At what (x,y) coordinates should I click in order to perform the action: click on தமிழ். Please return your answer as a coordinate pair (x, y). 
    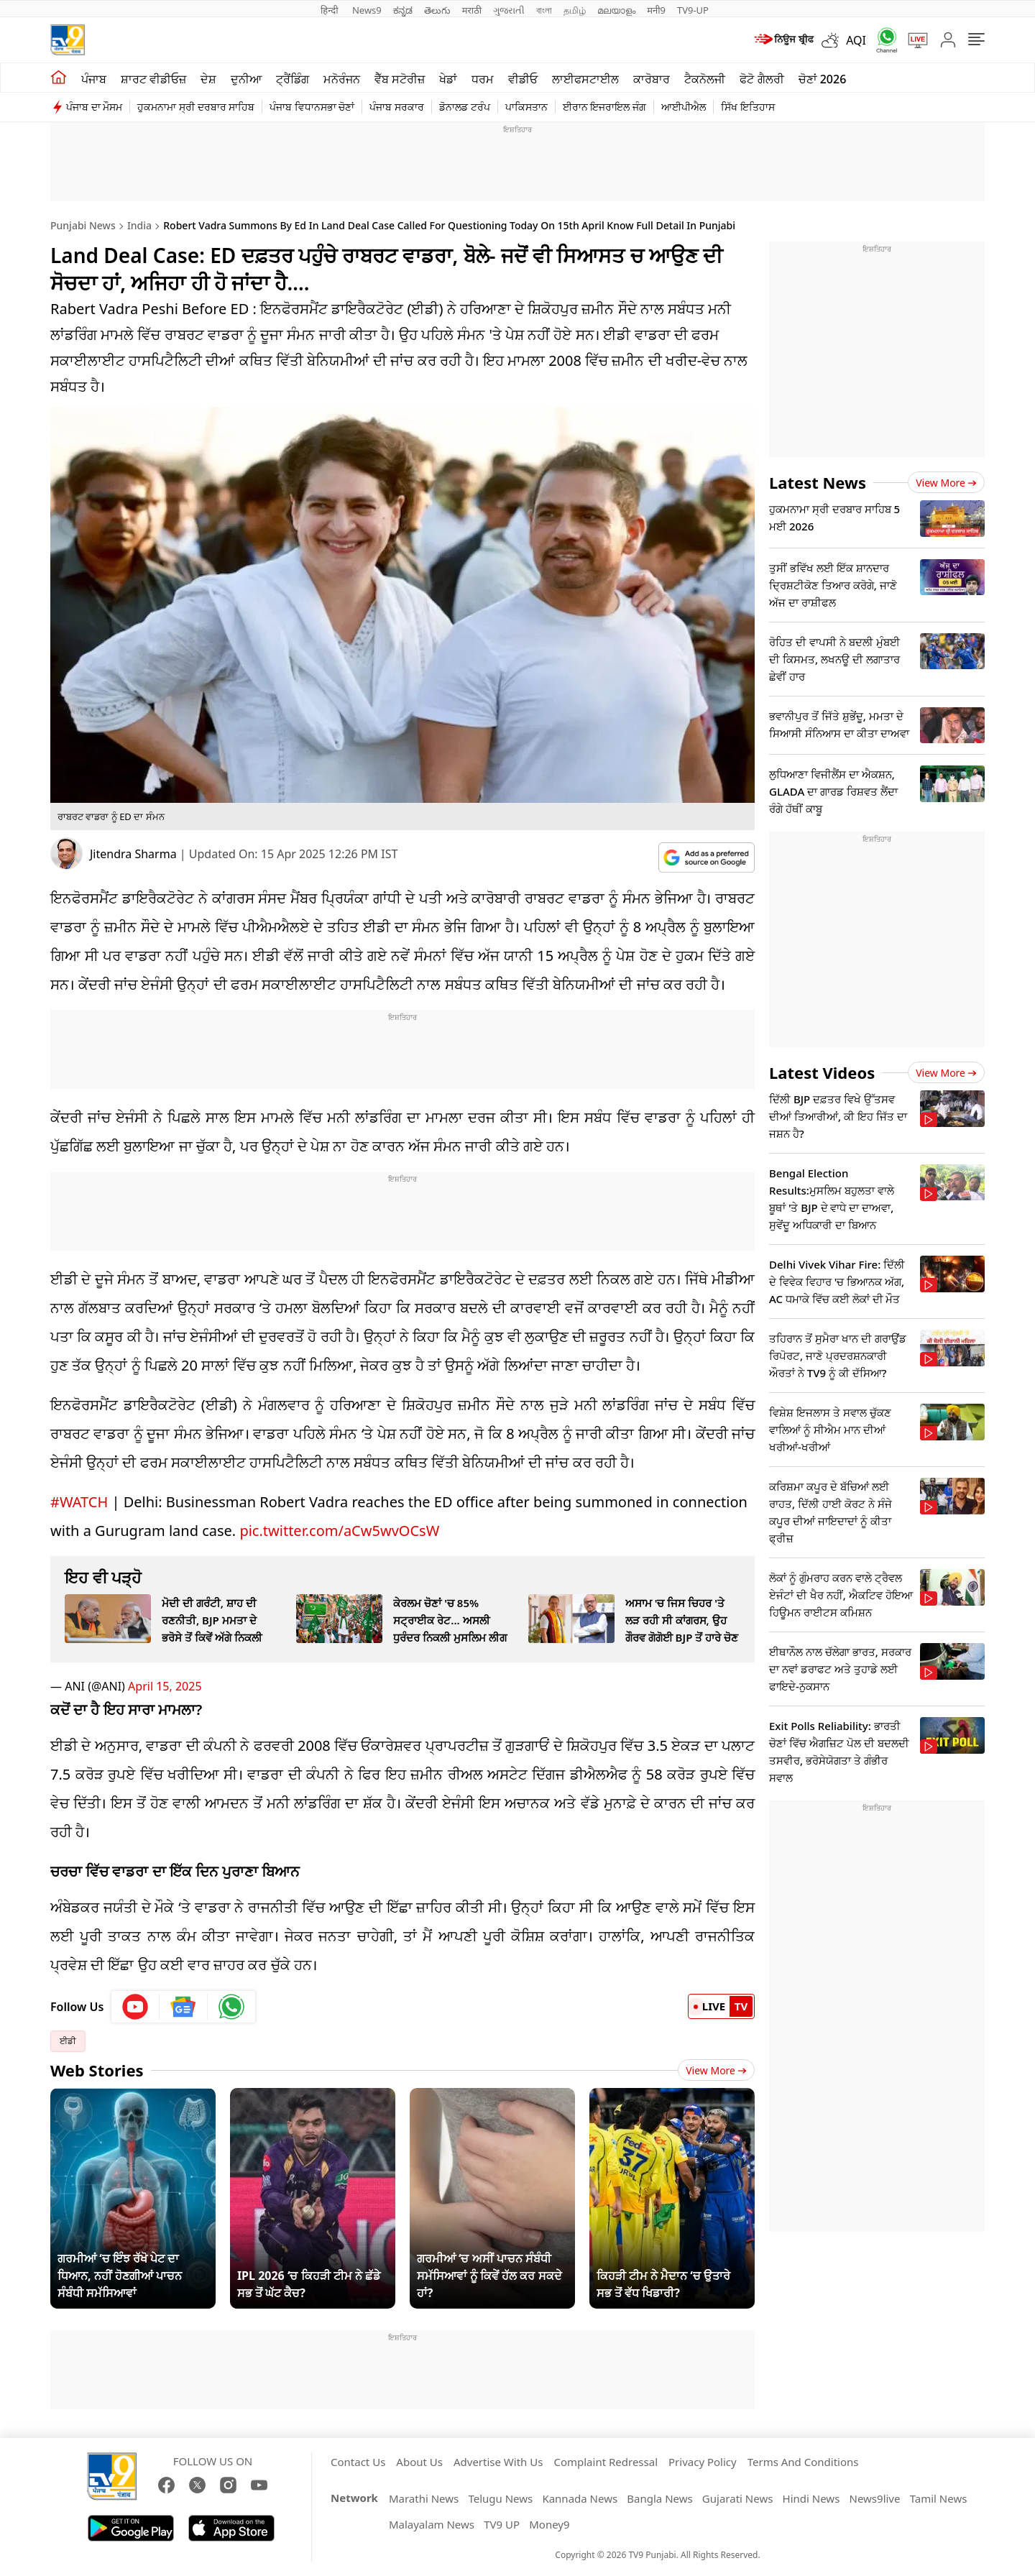
    Looking at the image, I should click on (575, 10).